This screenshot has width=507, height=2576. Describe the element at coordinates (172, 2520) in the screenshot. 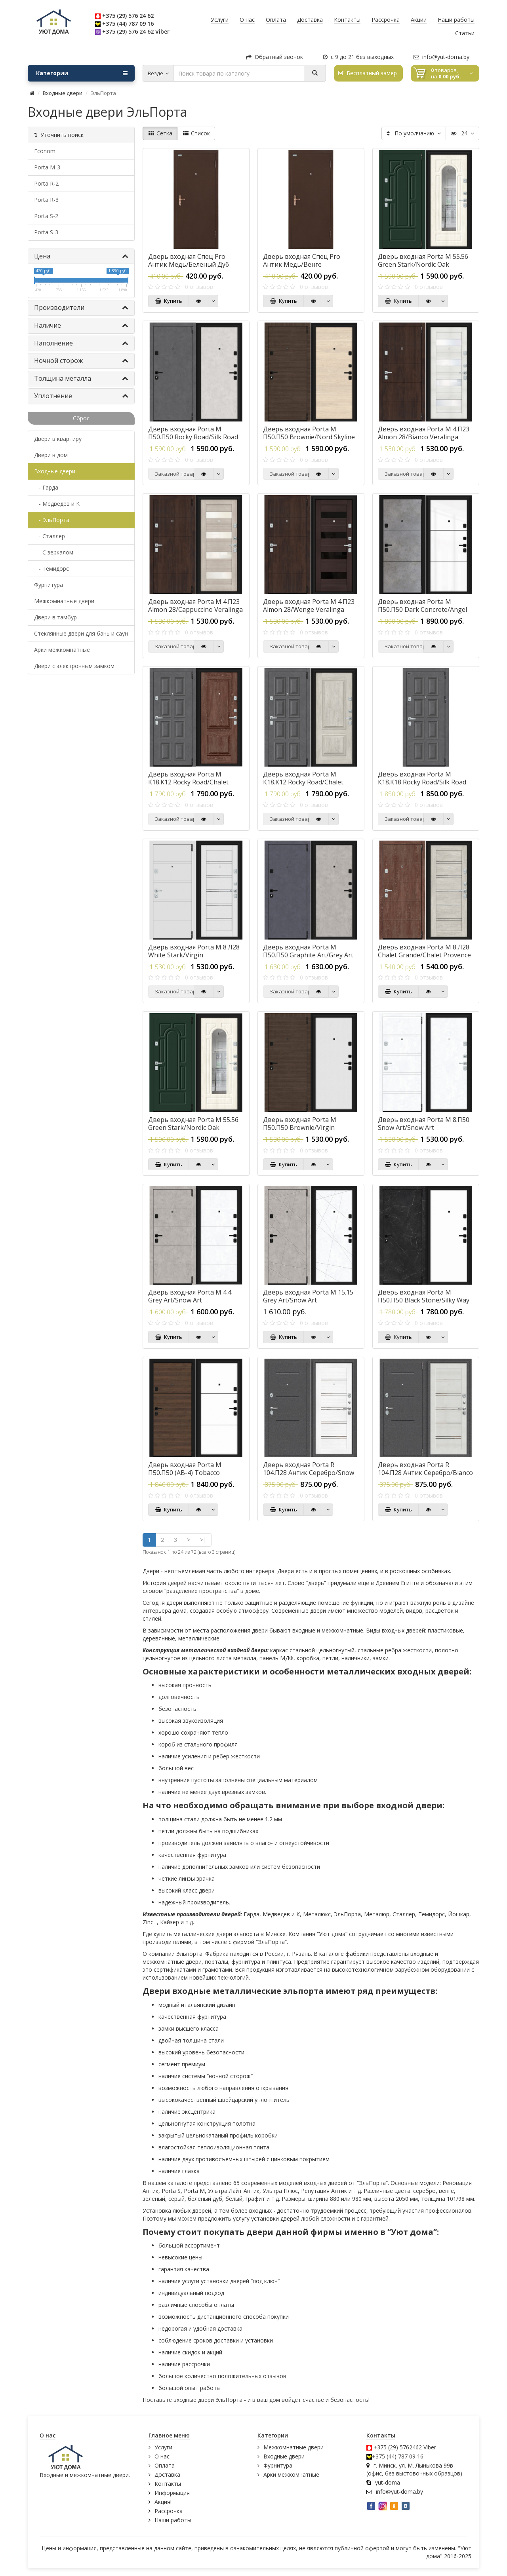

I see `Наши работы` at that location.